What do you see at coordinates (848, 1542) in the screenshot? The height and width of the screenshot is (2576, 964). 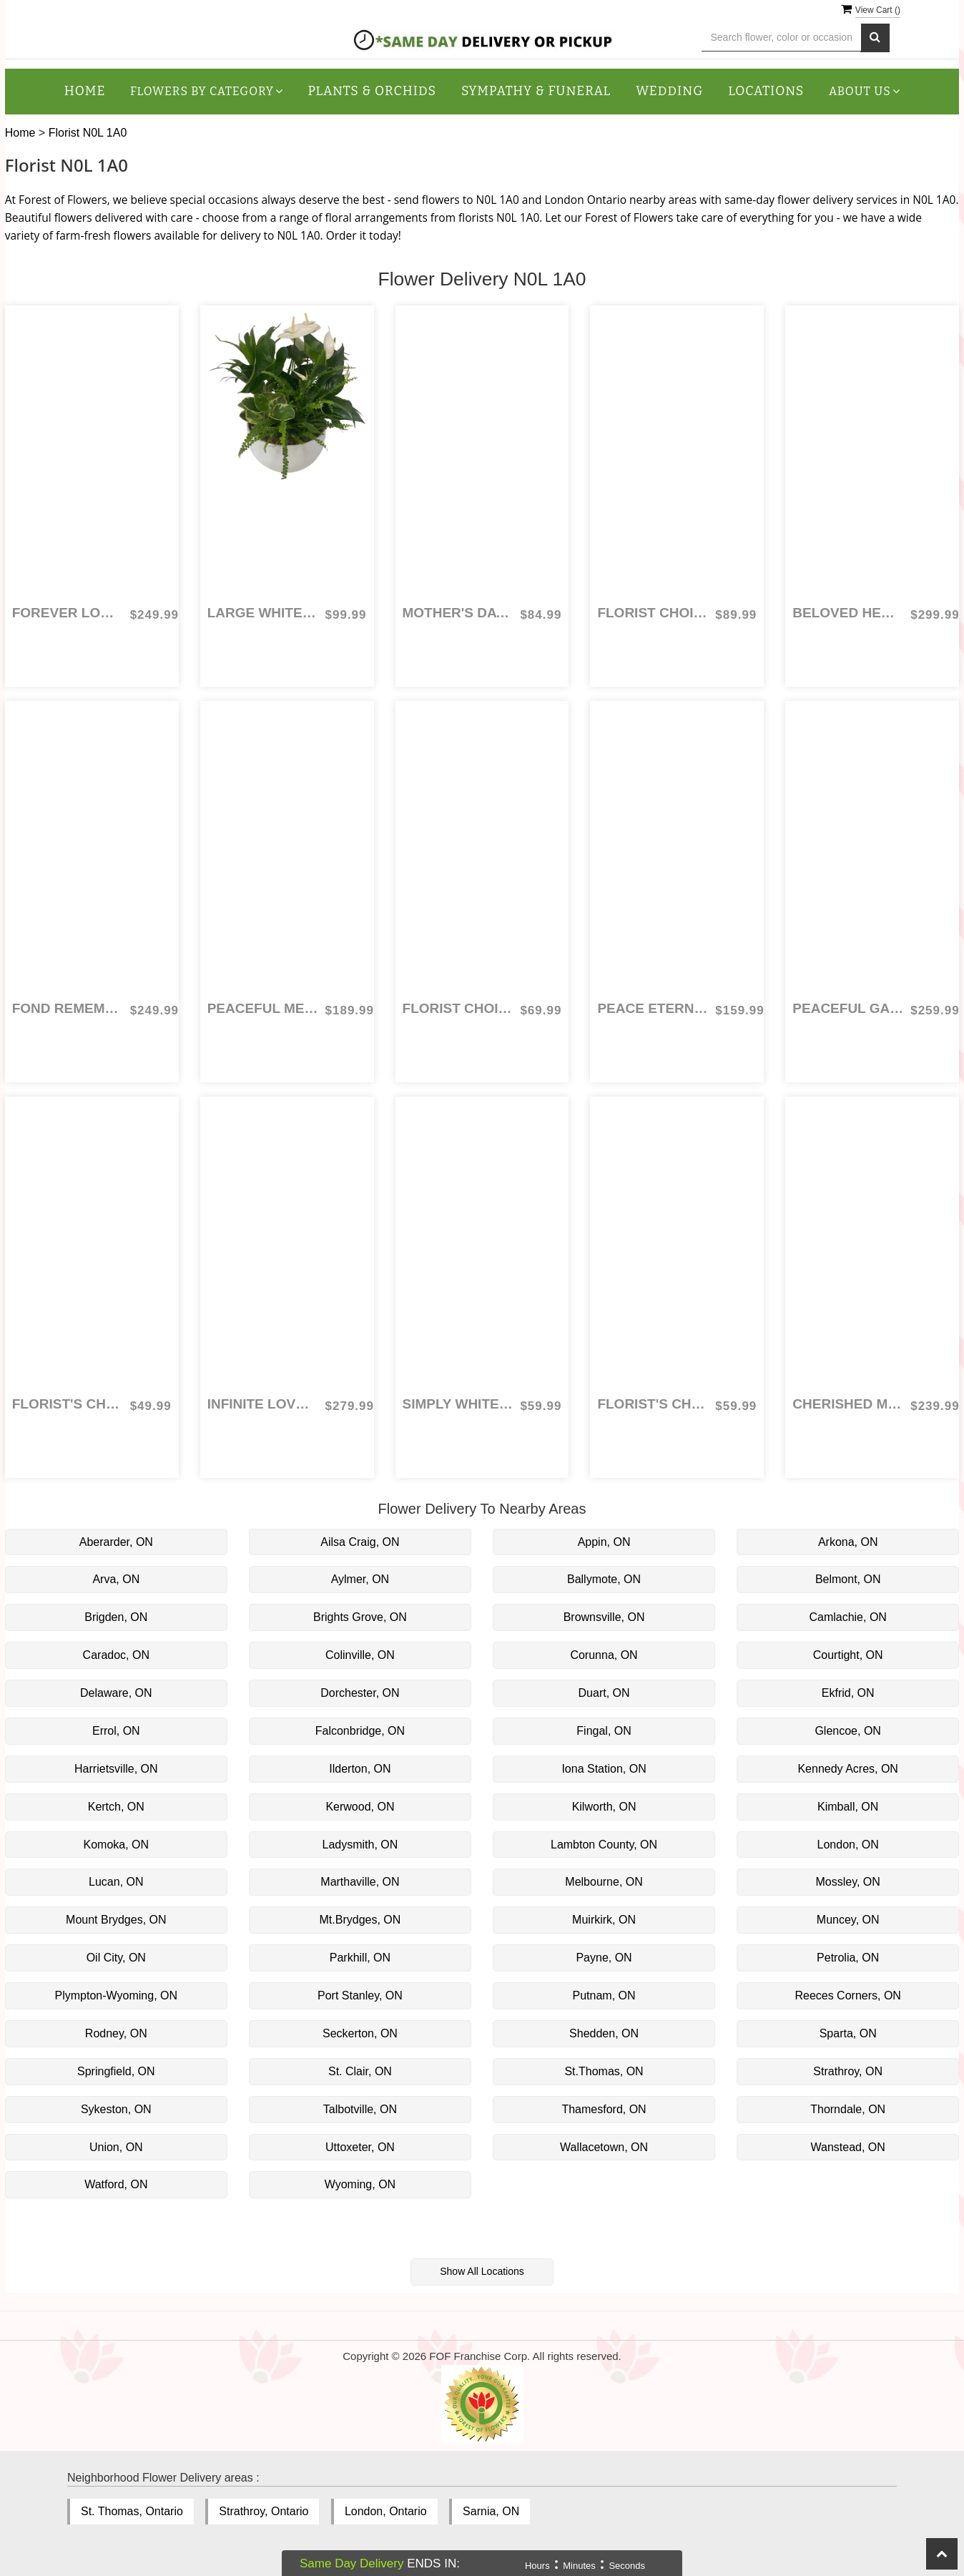 I see `Arkona, ON` at bounding box center [848, 1542].